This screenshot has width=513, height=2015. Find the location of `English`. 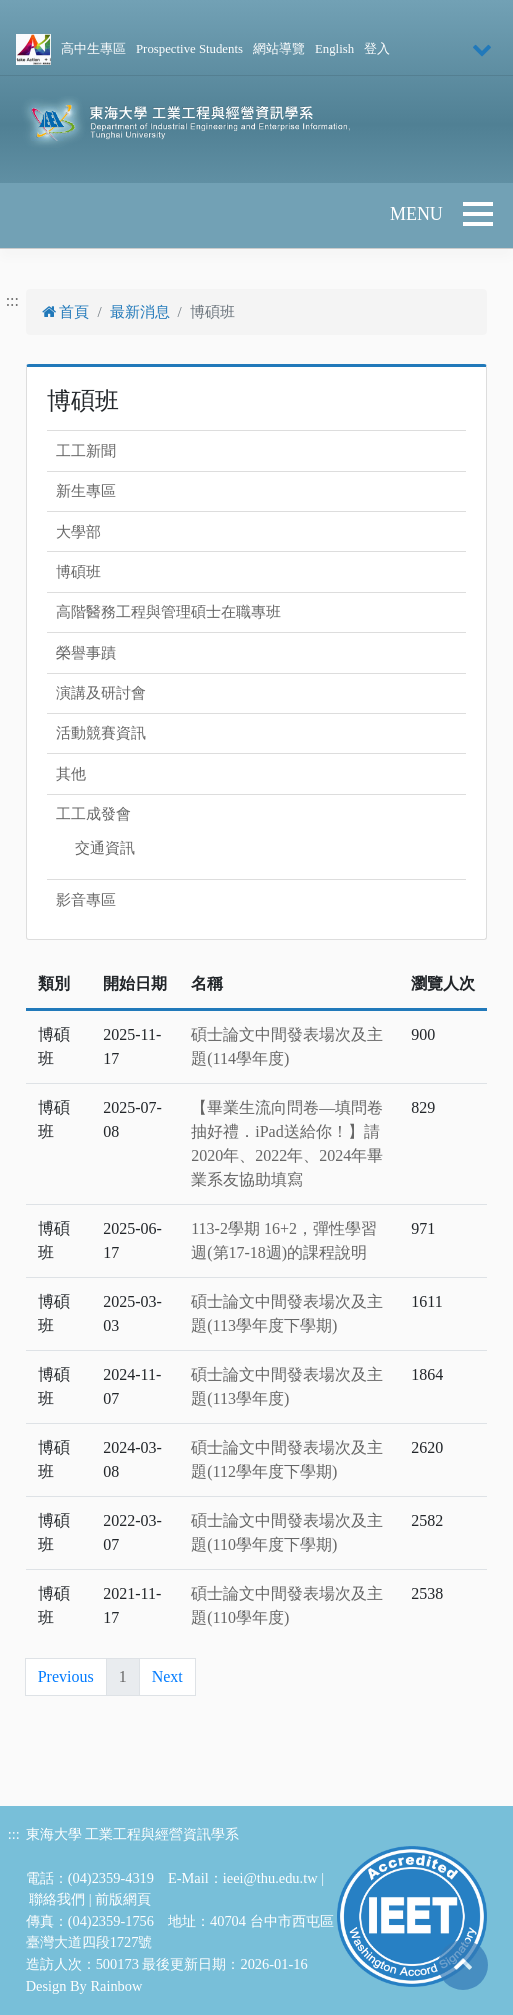

English is located at coordinates (334, 49).